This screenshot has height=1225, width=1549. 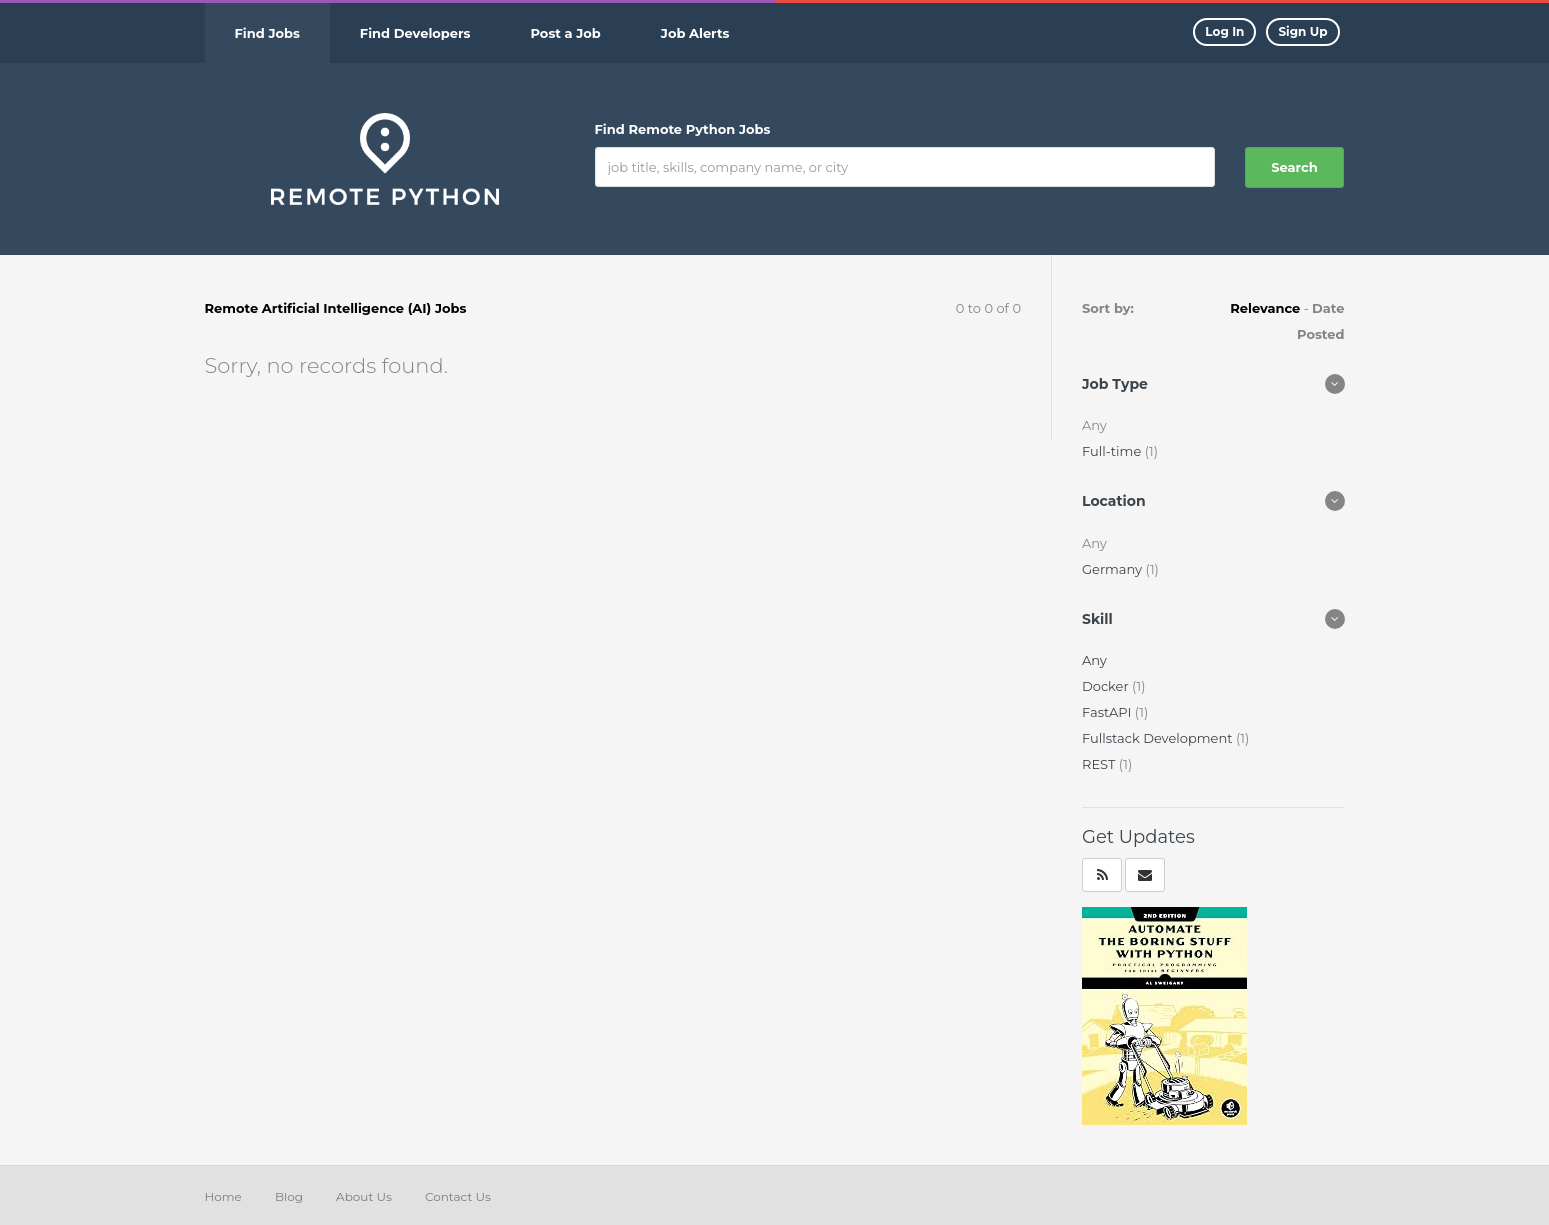 I want to click on Home, so click(x=223, y=1196).